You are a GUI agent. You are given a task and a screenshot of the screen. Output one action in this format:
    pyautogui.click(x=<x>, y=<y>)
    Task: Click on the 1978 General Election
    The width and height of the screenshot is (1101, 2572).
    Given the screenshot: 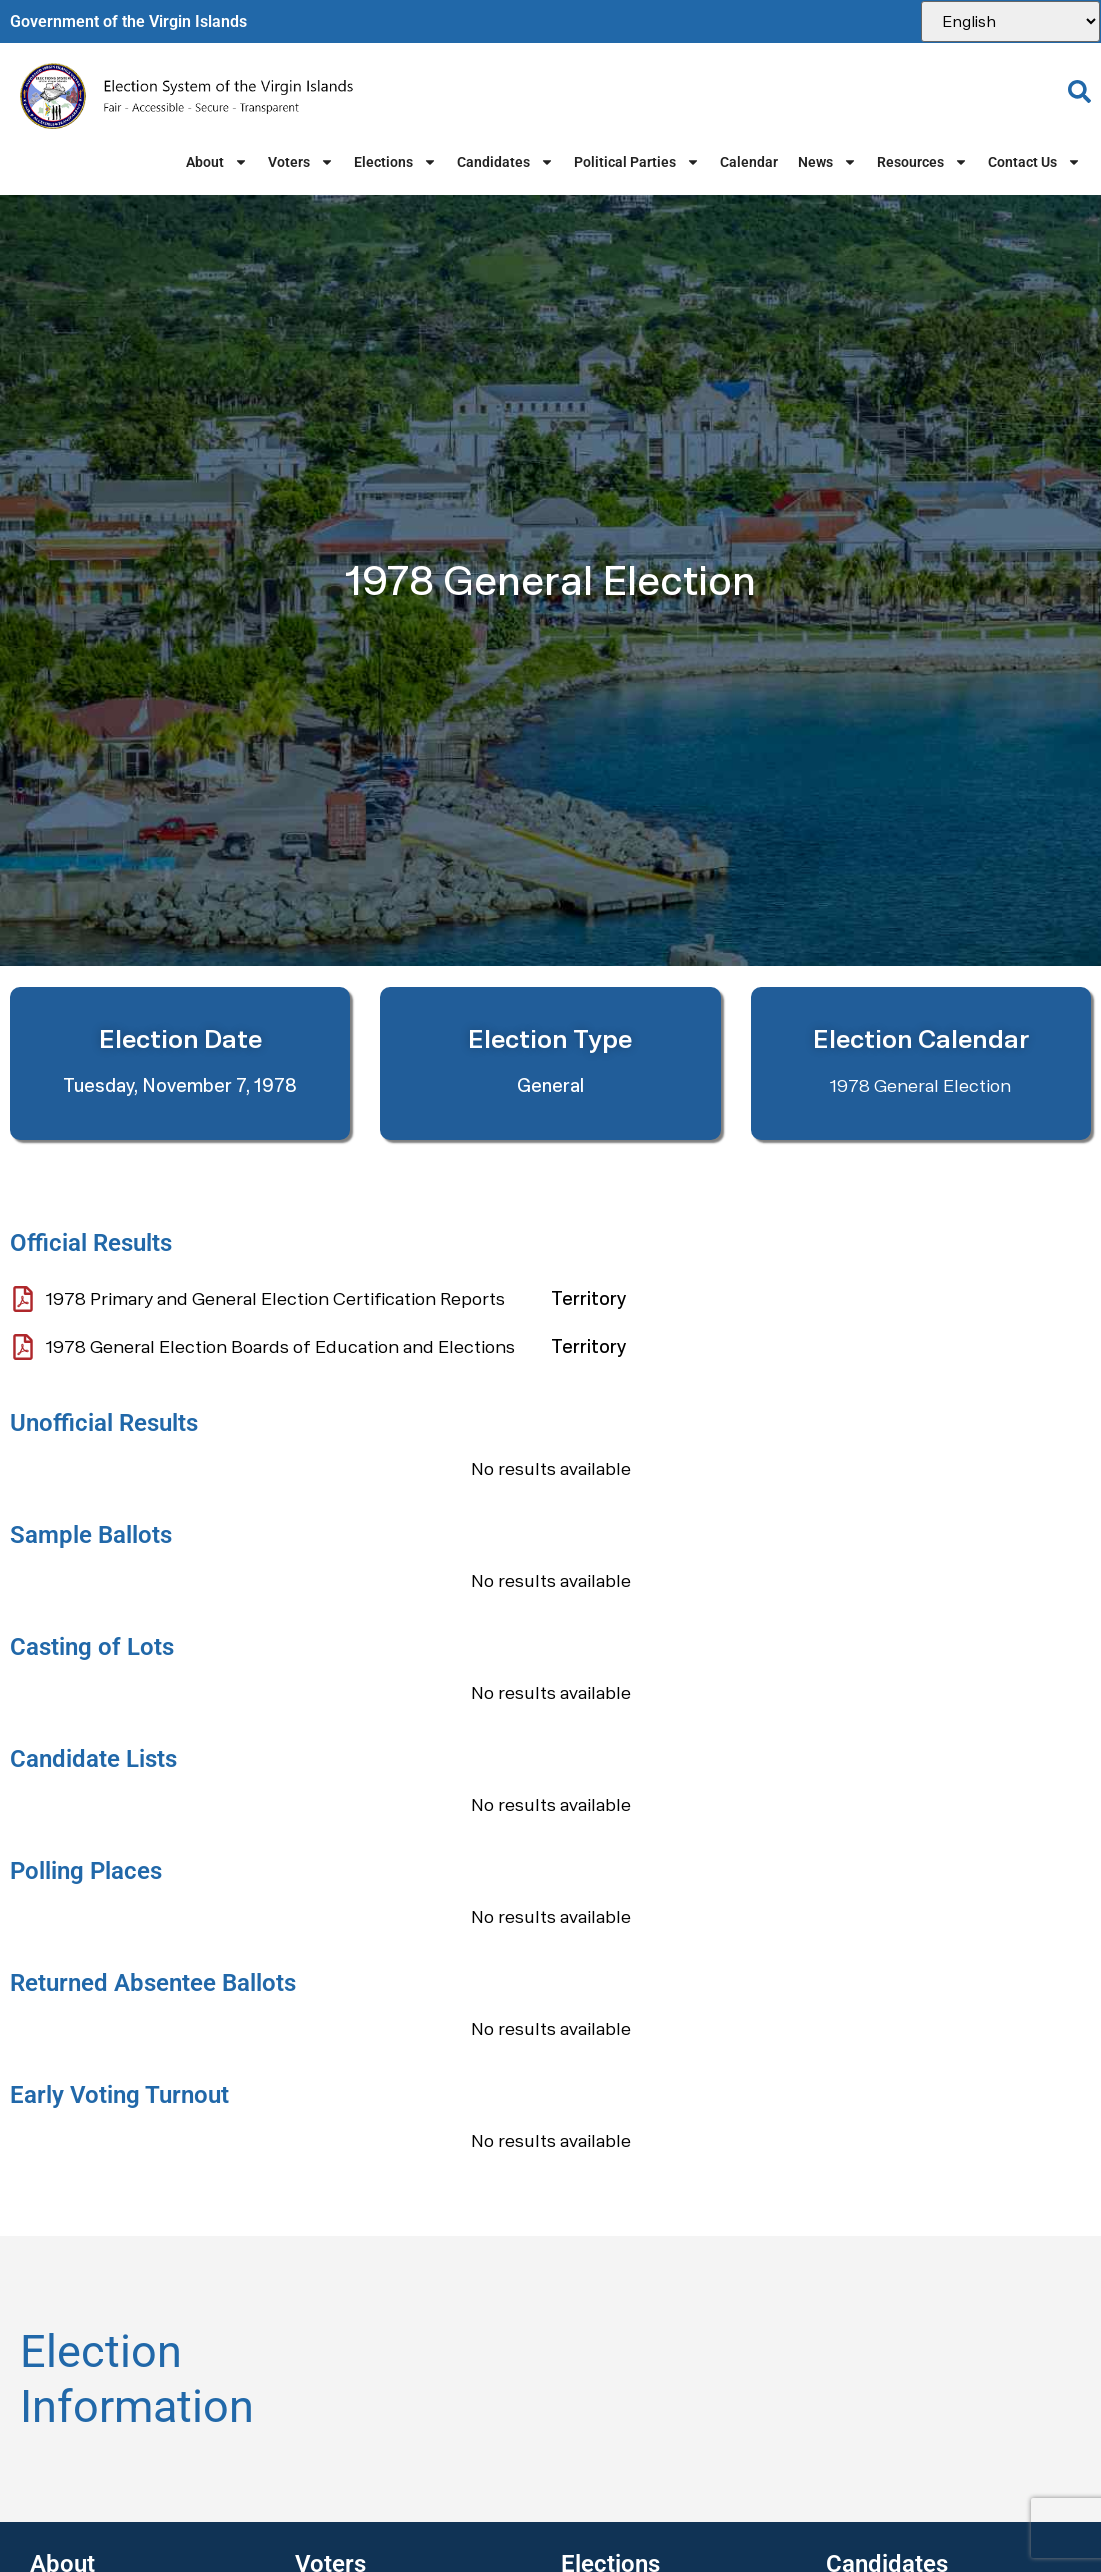 What is the action you would take?
    pyautogui.click(x=920, y=1085)
    